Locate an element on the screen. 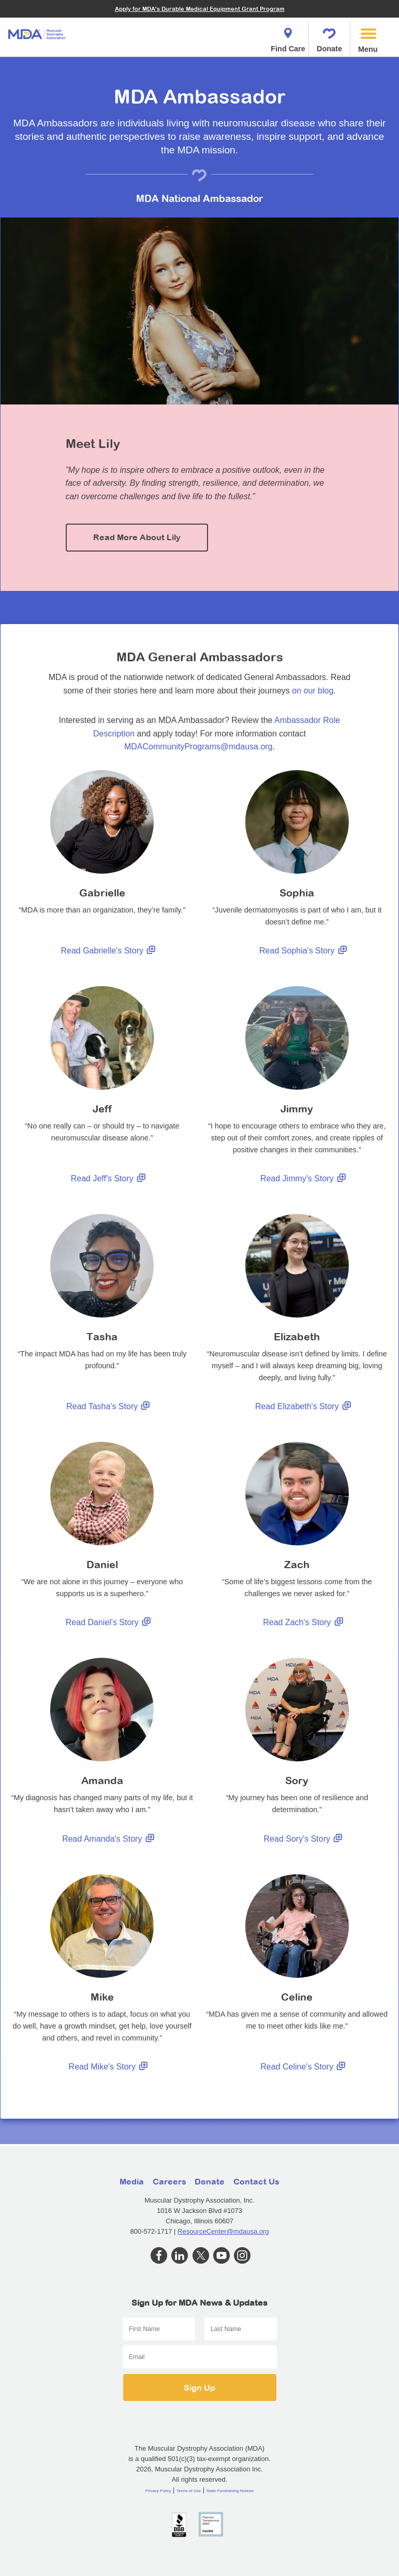  Read Tasha's Story is located at coordinates (109, 1406).